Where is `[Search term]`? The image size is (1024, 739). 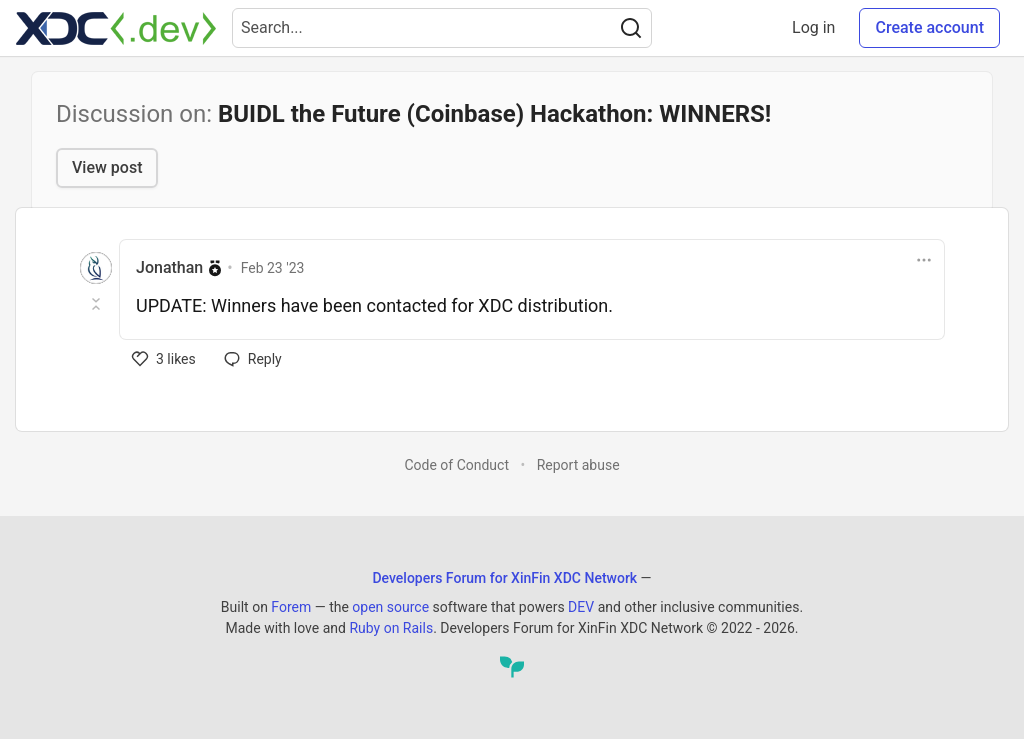
[Search term] is located at coordinates (442, 28).